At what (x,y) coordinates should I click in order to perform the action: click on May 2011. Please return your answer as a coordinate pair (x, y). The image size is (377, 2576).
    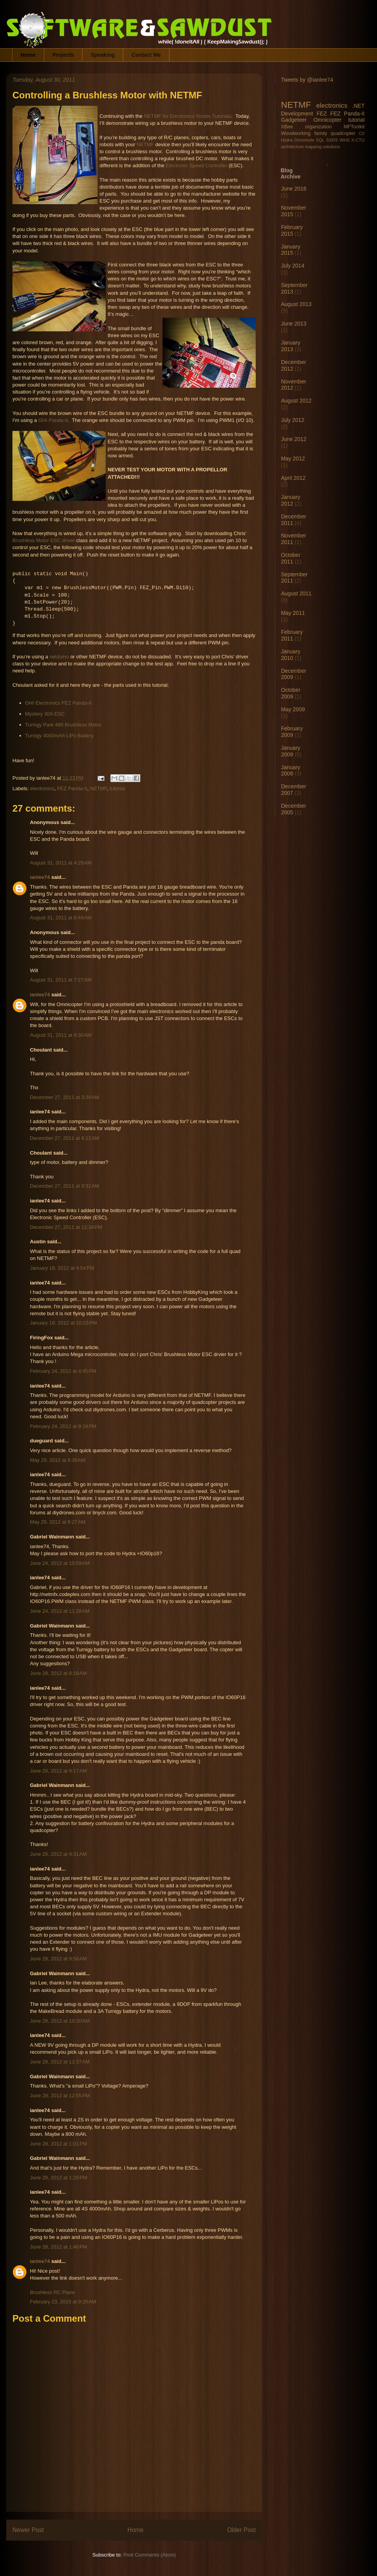
    Looking at the image, I should click on (293, 613).